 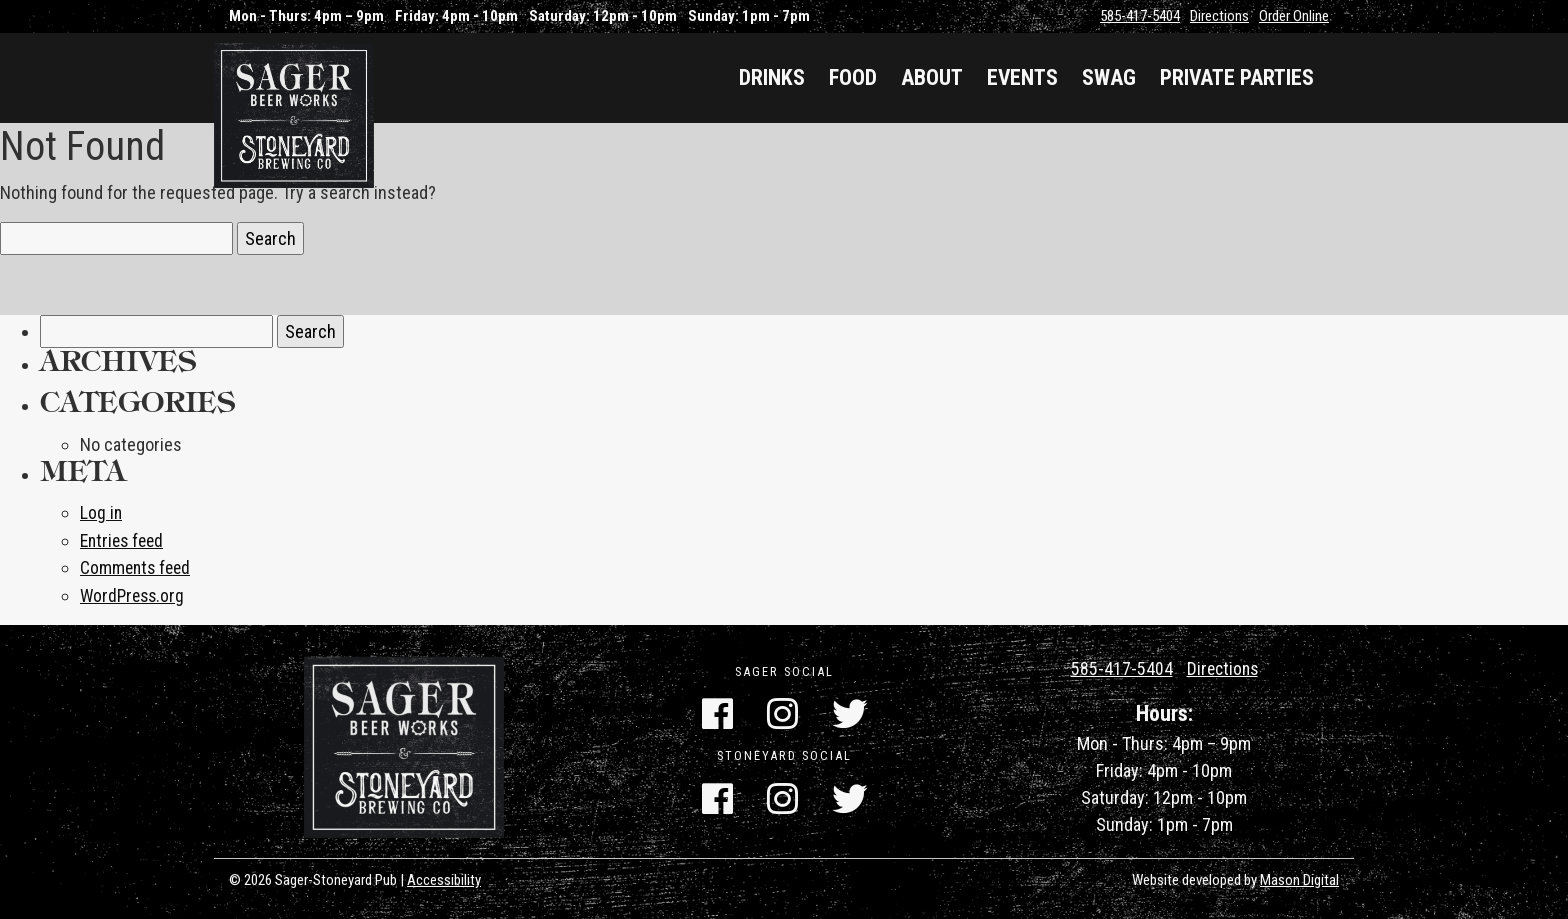 I want to click on Food, so click(x=853, y=77).